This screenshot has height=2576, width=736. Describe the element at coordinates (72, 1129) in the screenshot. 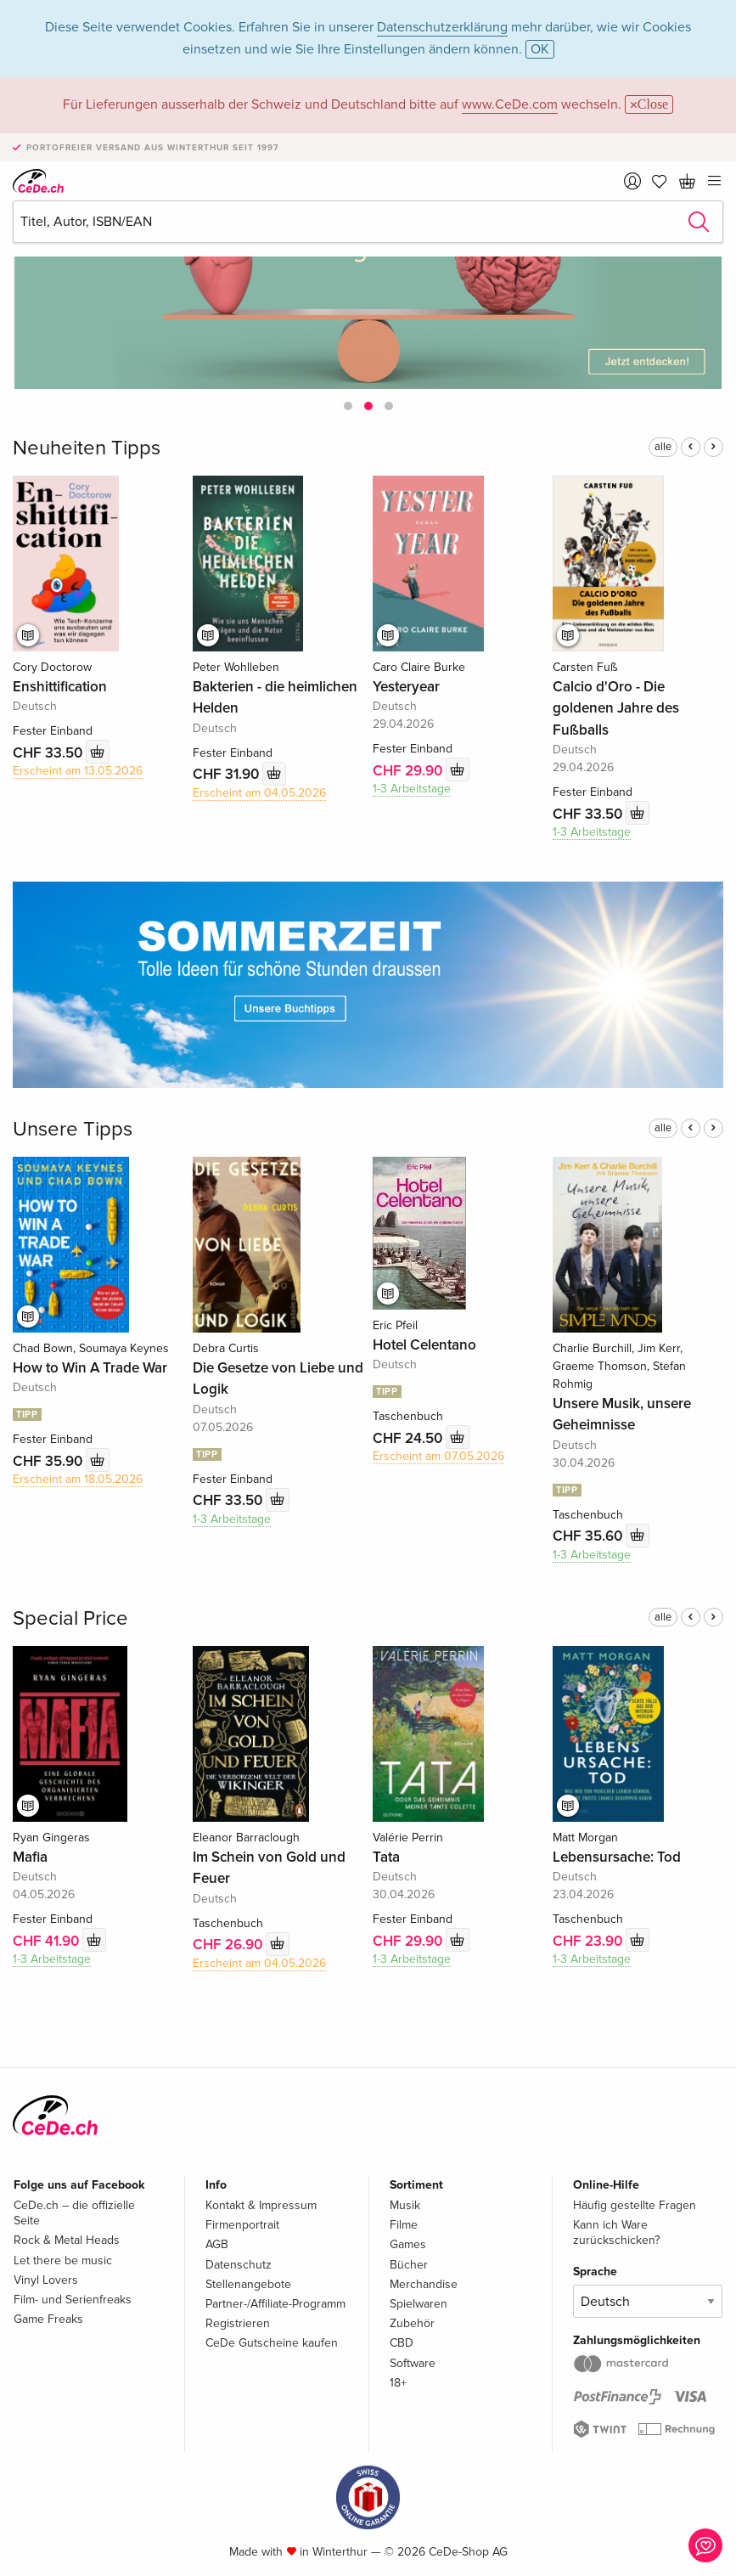

I see `Unsere Tipps` at that location.